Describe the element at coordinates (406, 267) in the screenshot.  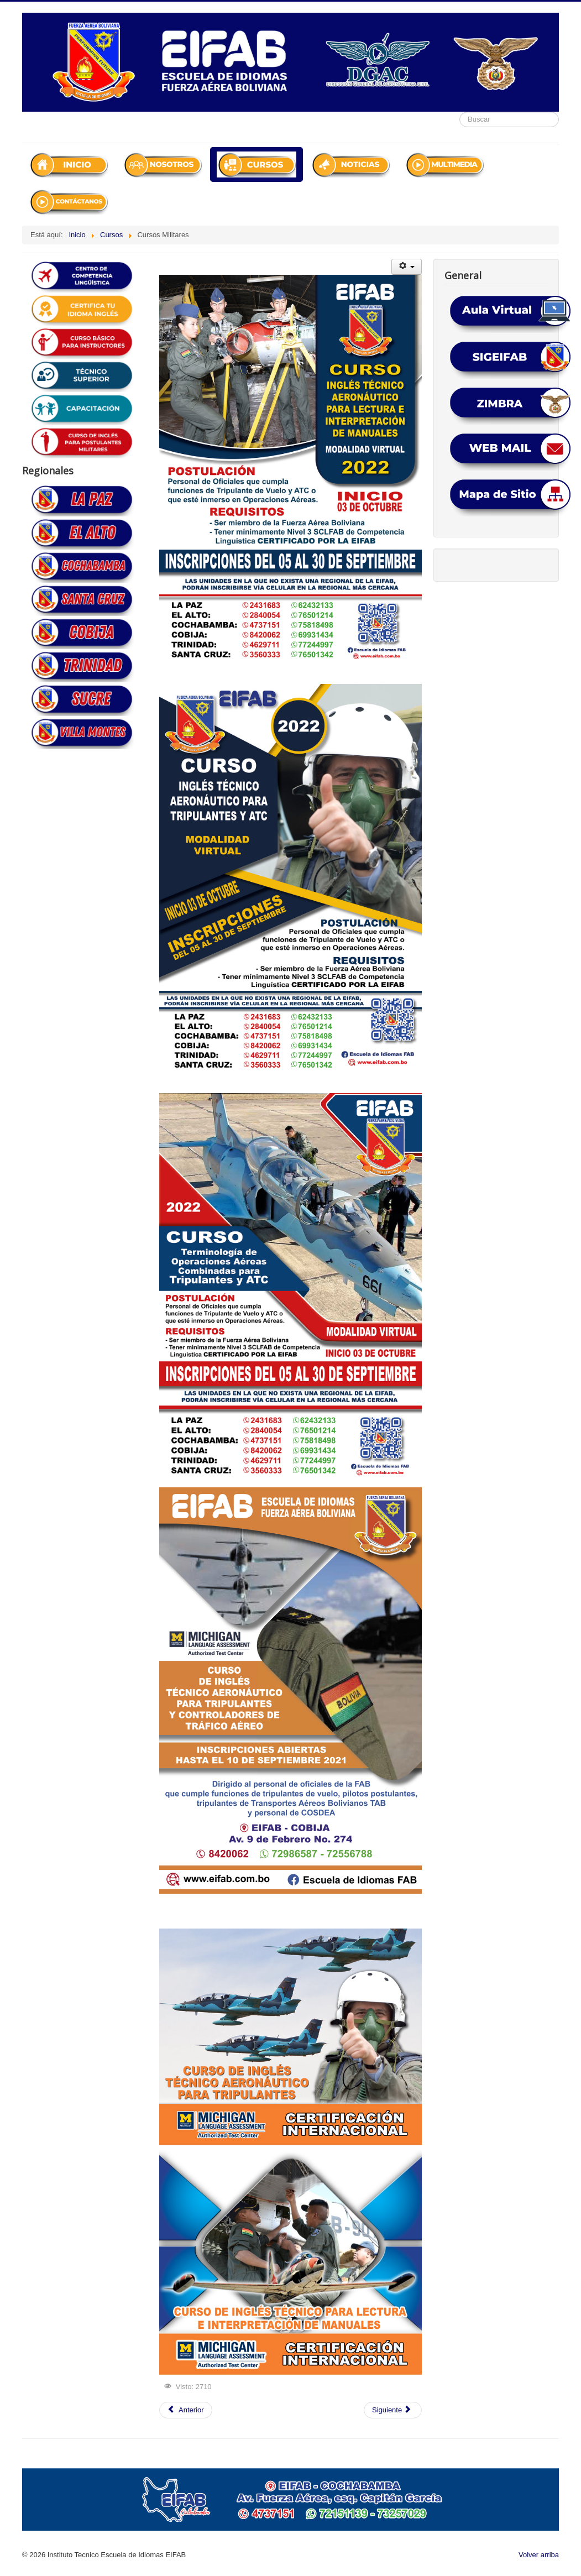
I see `[Herramientas de usuario]` at that location.